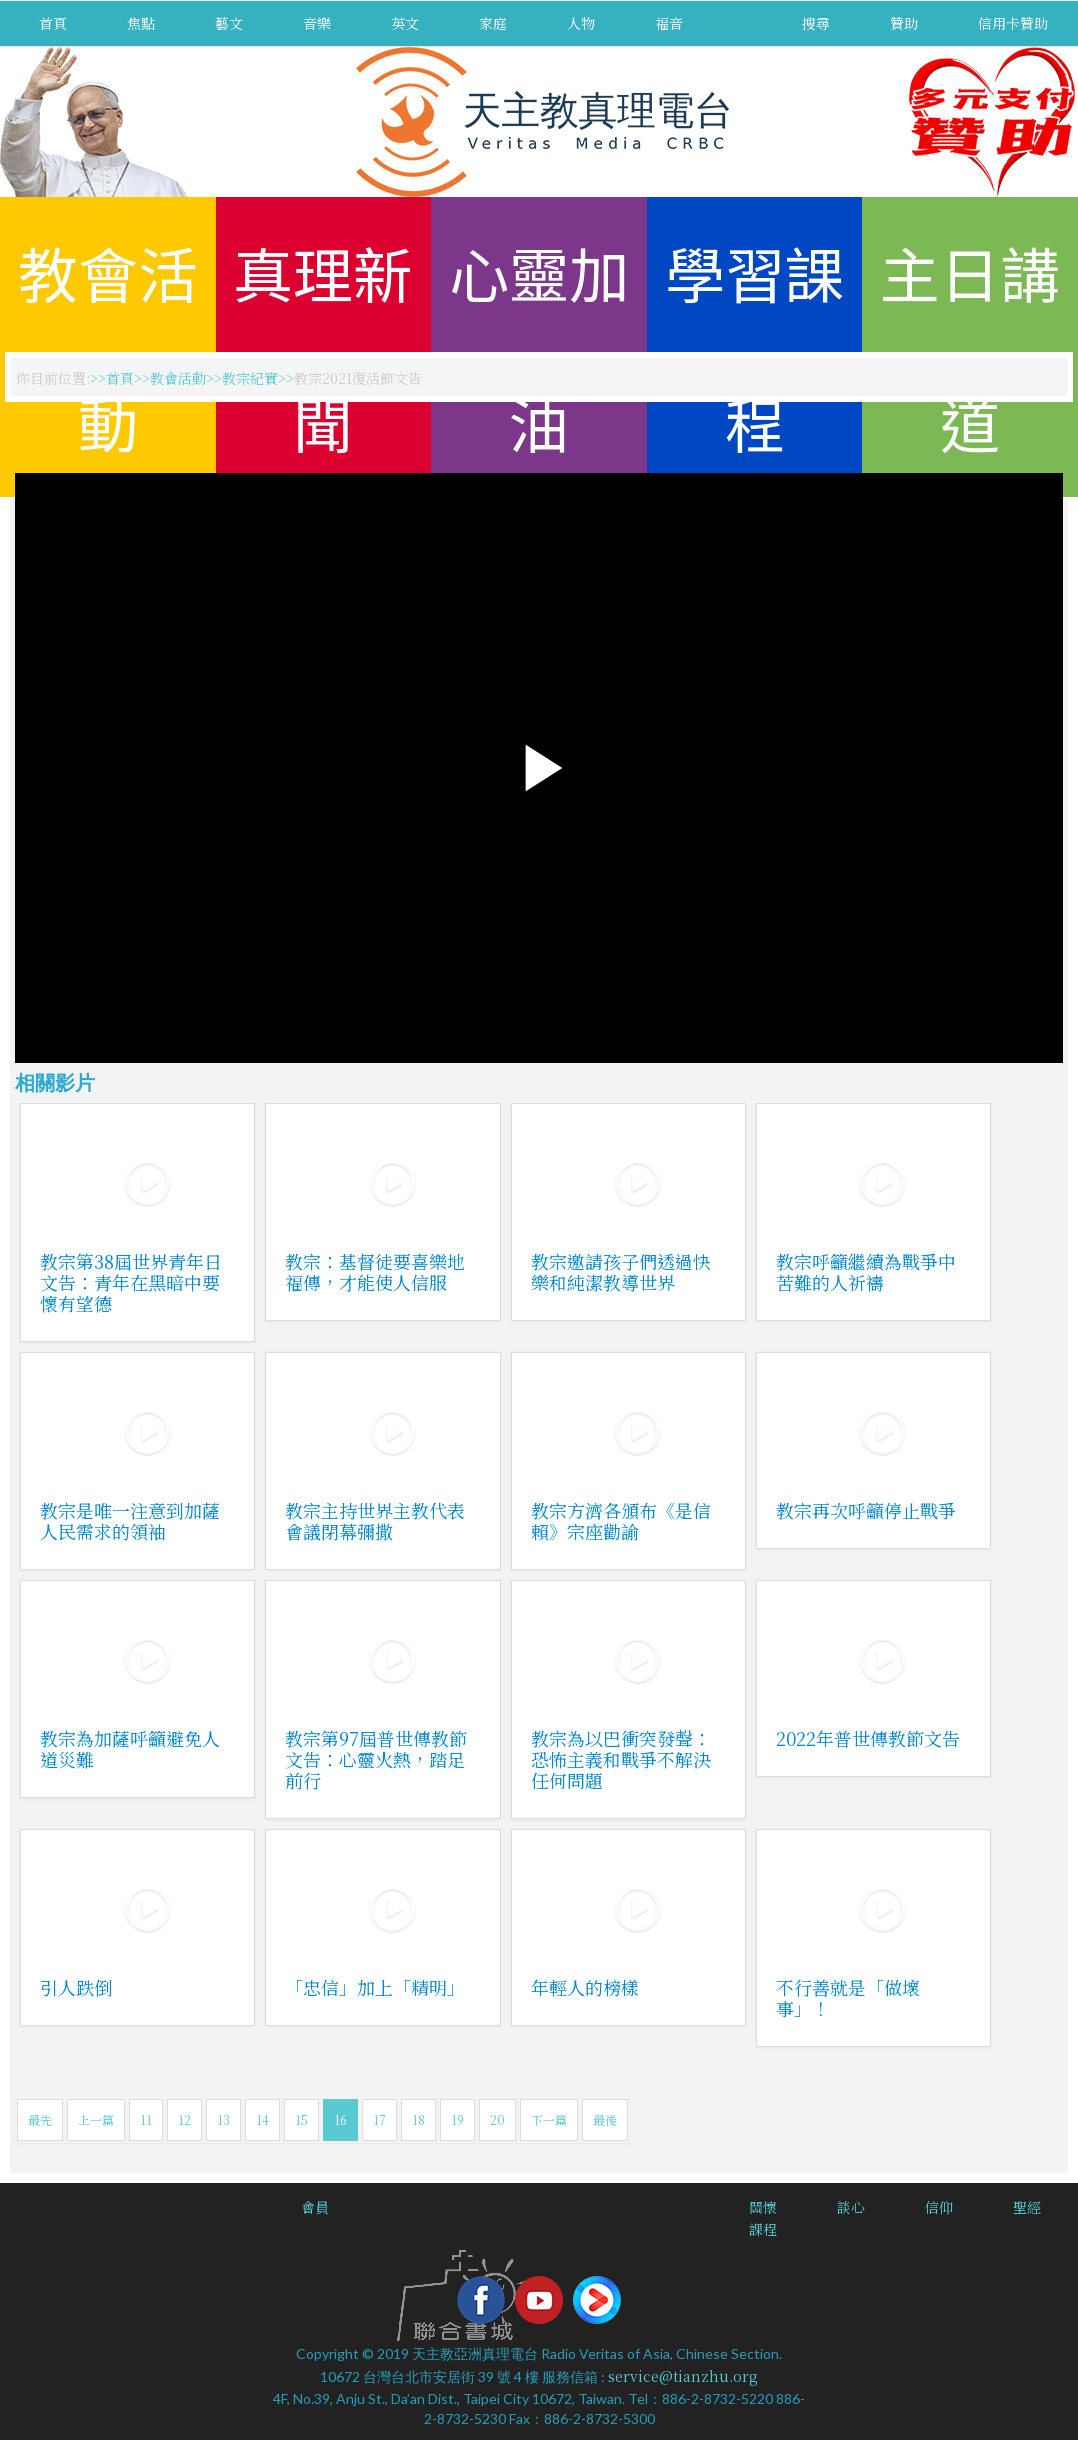  I want to click on 教宗是唯一注意到加薩人民需求的領袖, so click(130, 1520).